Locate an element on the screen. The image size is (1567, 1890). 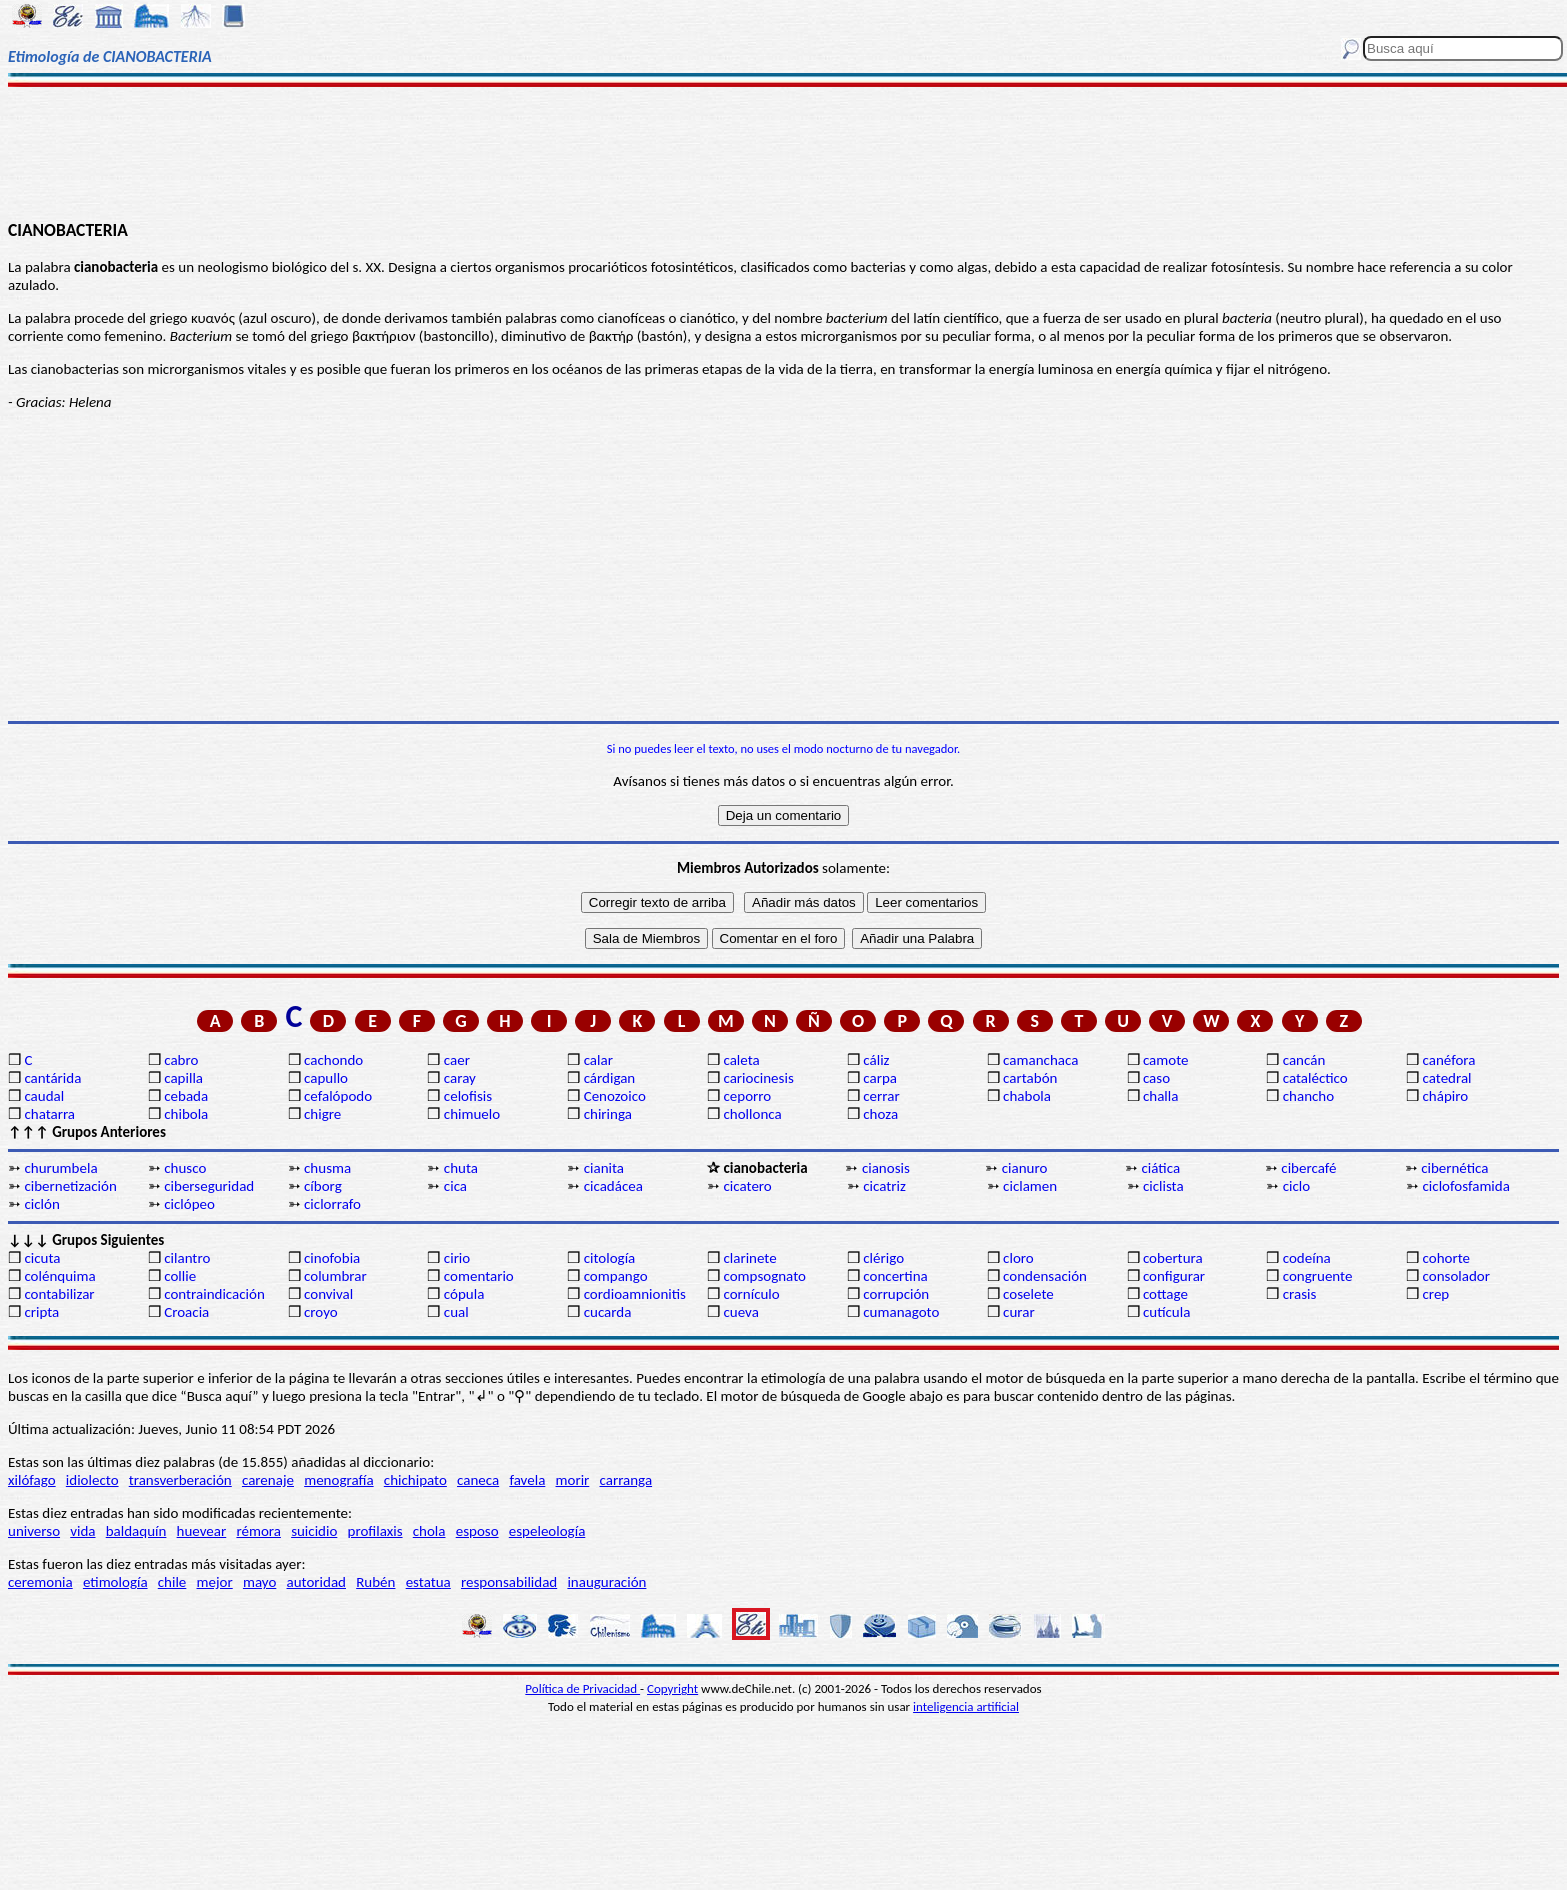
responsabilidad is located at coordinates (509, 1582).